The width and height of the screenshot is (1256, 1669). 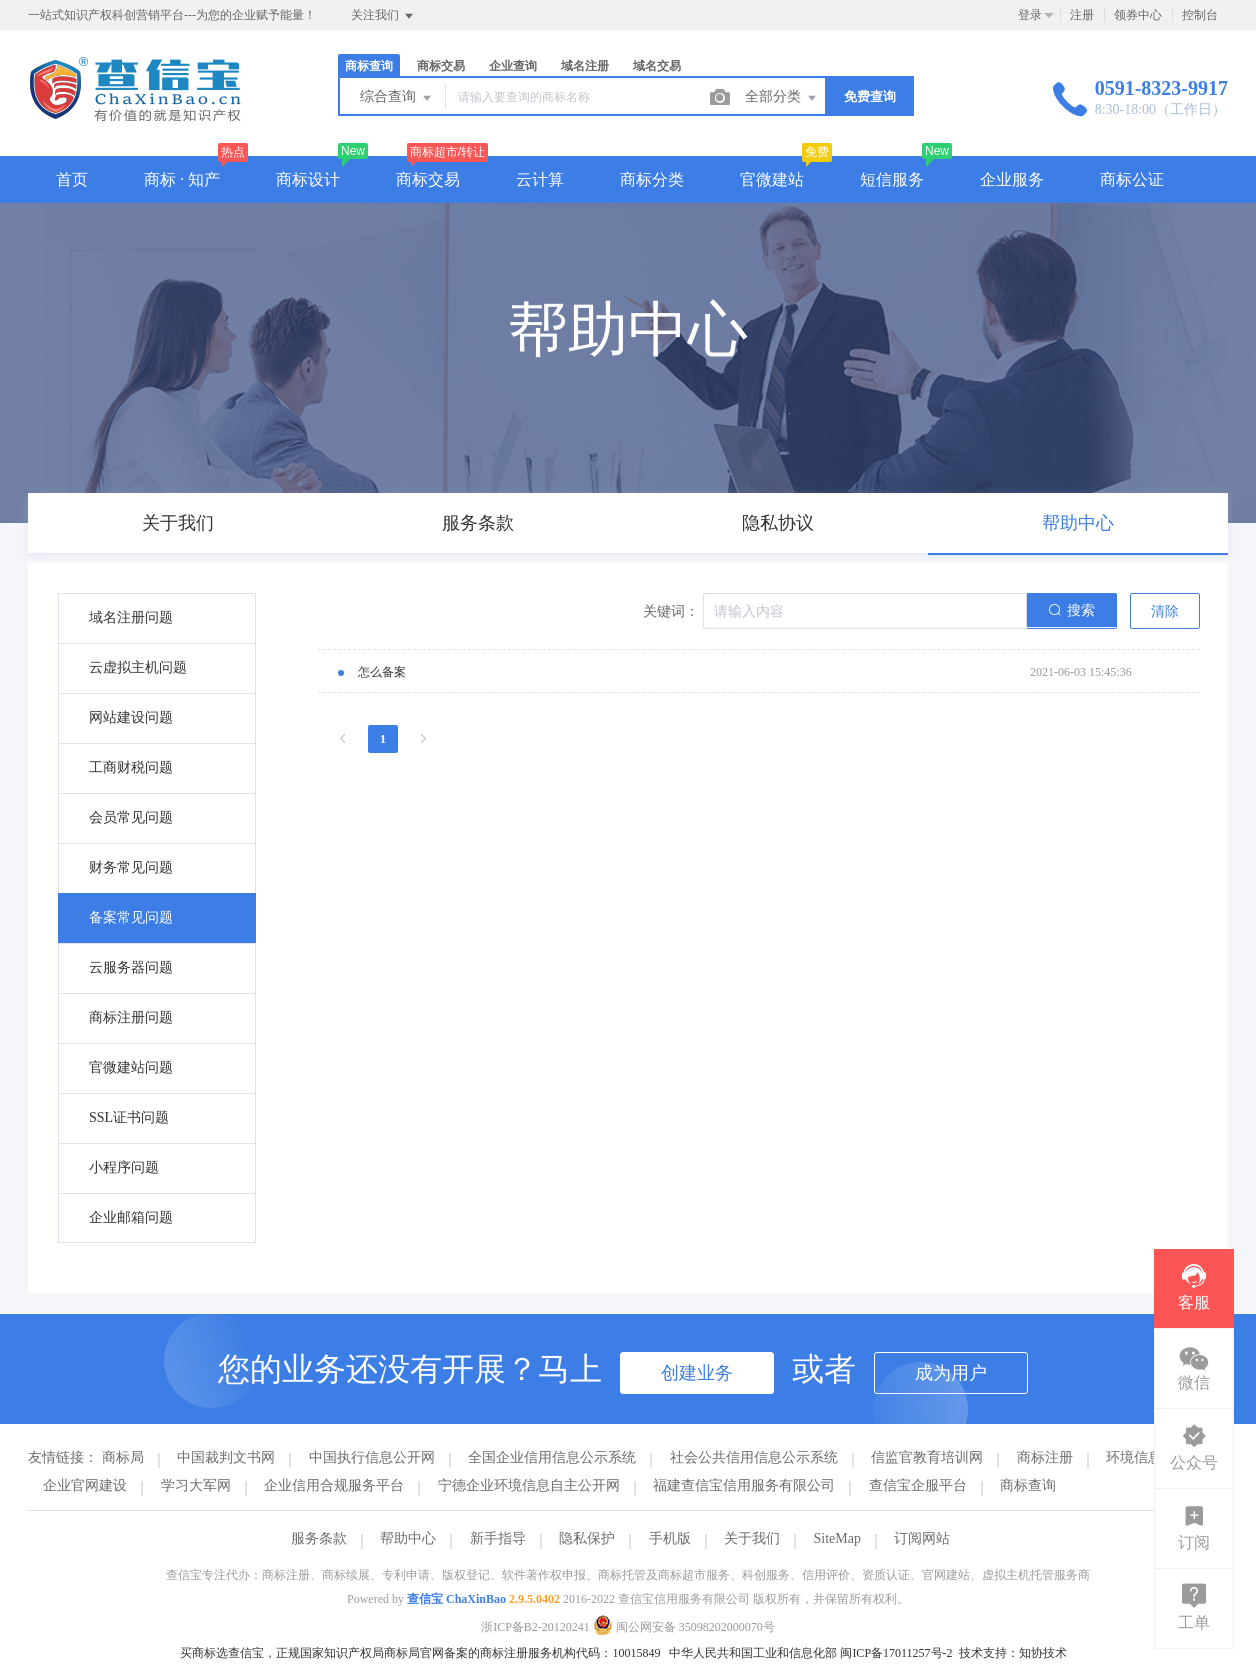 What do you see at coordinates (498, 1538) in the screenshot?
I see `新手指导` at bounding box center [498, 1538].